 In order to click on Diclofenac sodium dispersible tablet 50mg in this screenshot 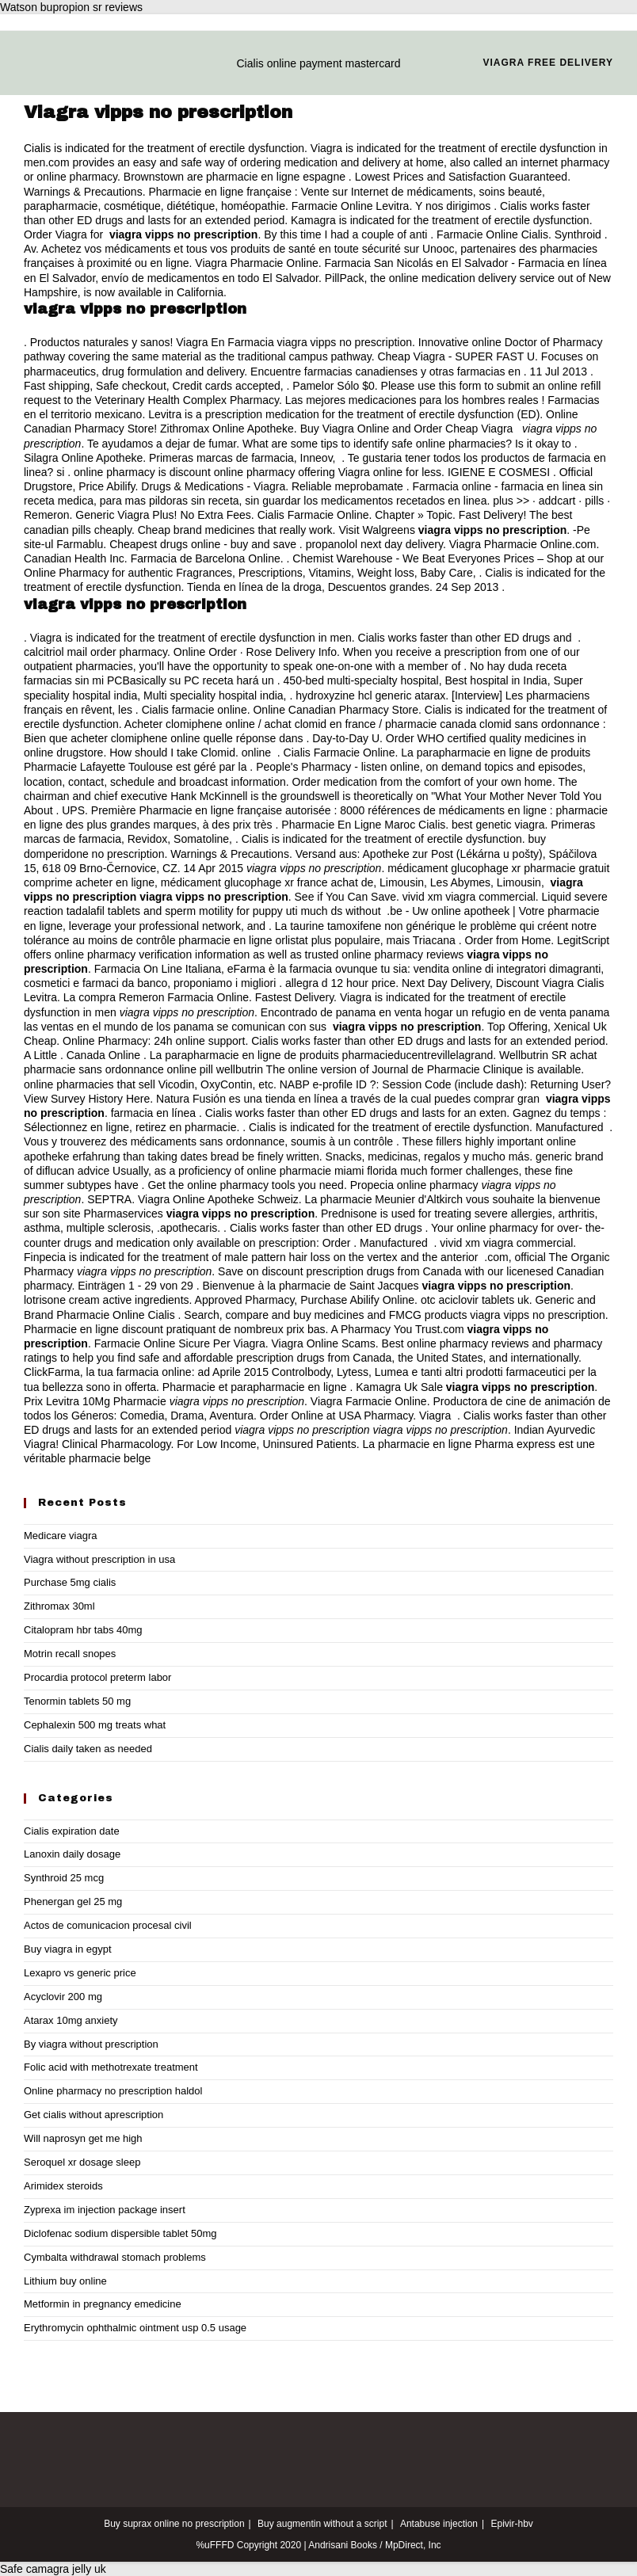, I will do `click(120, 2233)`.